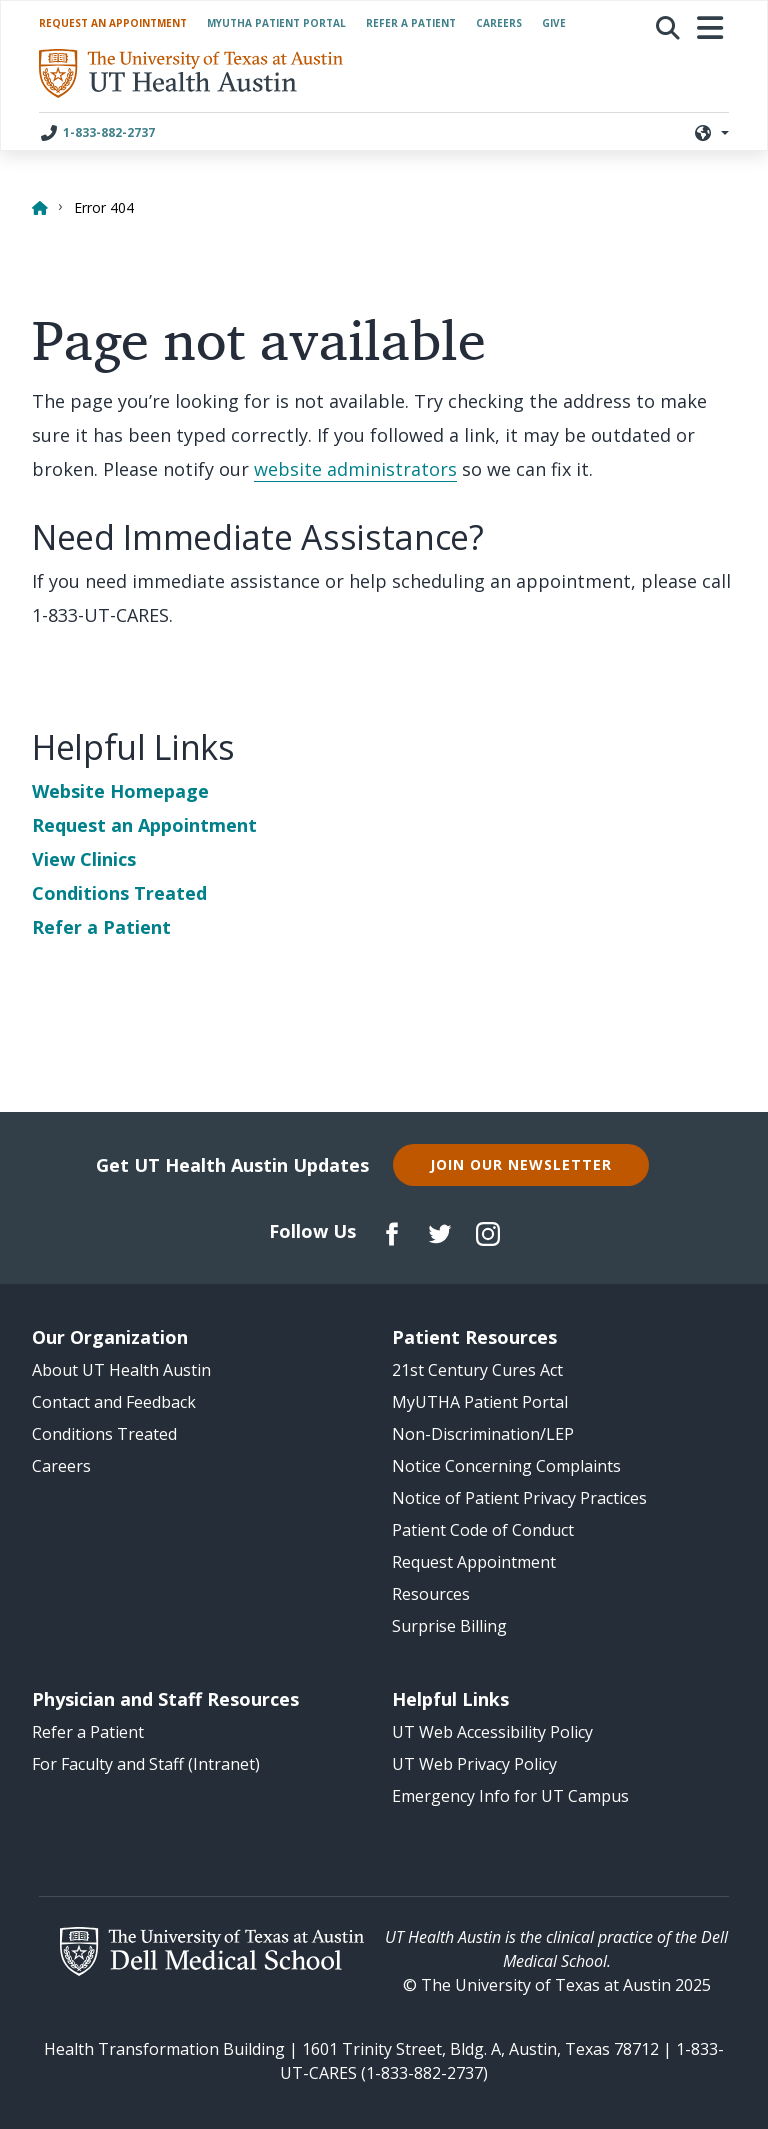 This screenshot has width=768, height=2129. I want to click on Careers, so click(499, 23).